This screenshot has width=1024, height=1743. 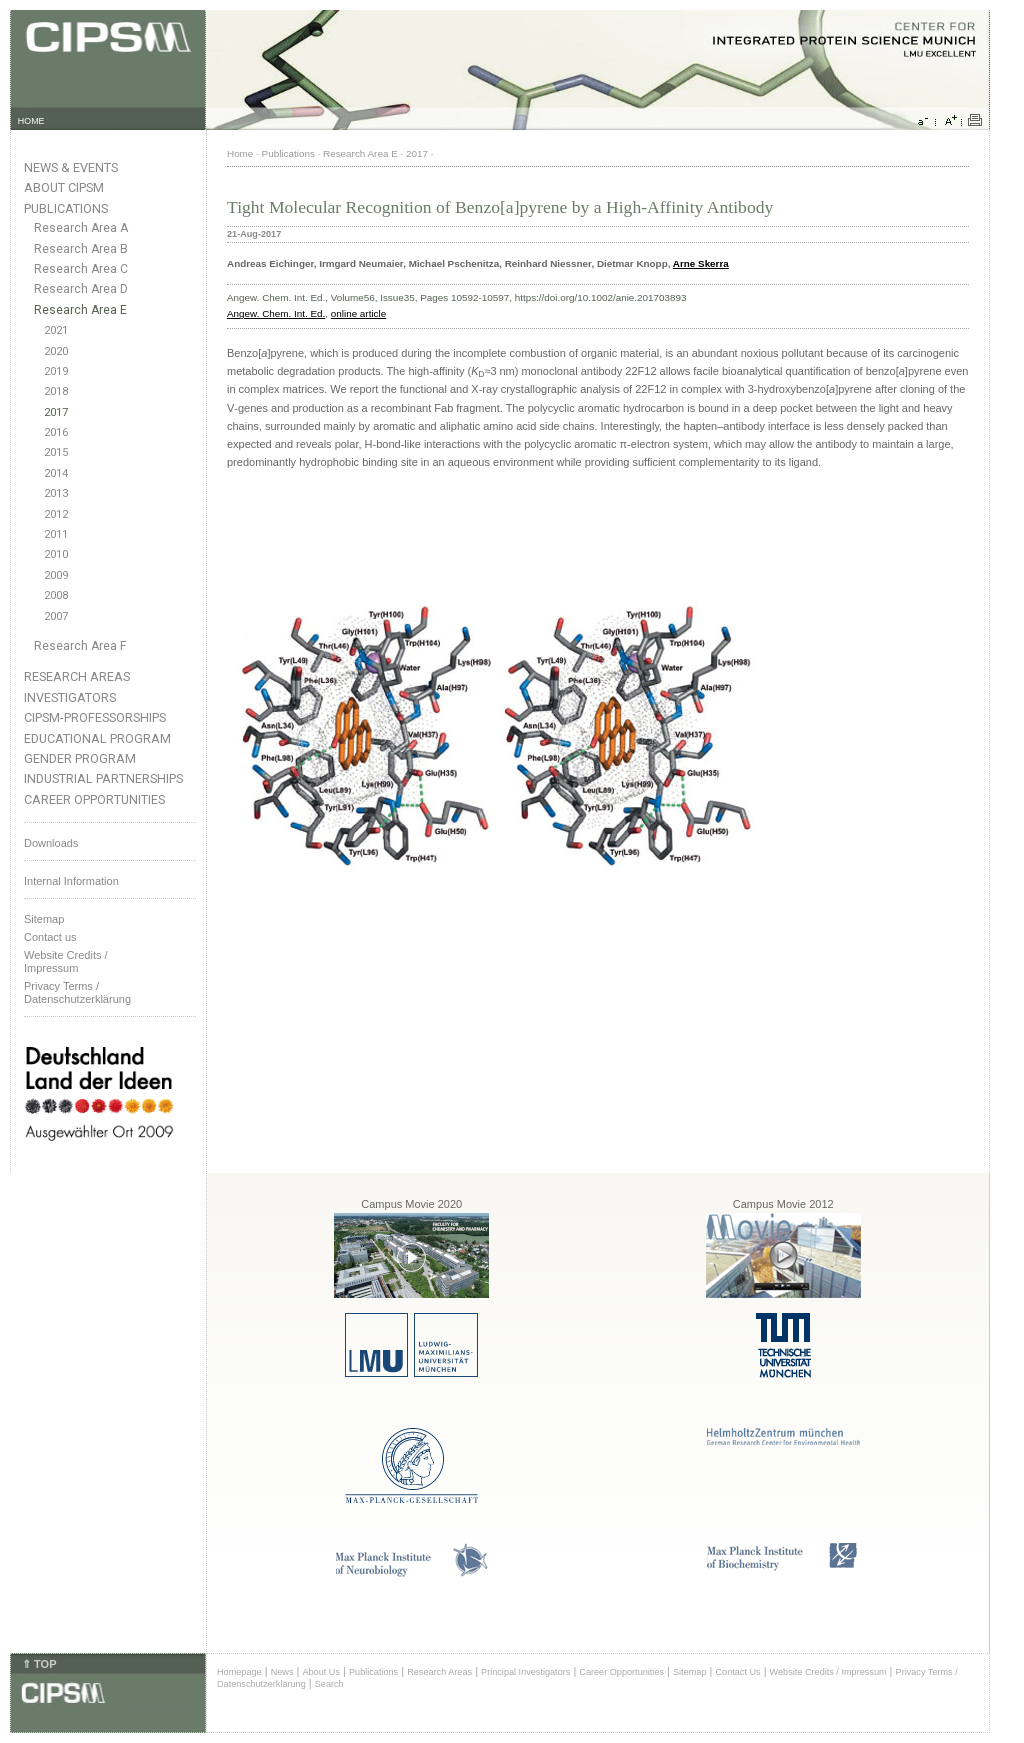 What do you see at coordinates (64, 187) in the screenshot?
I see `About CIPSM` at bounding box center [64, 187].